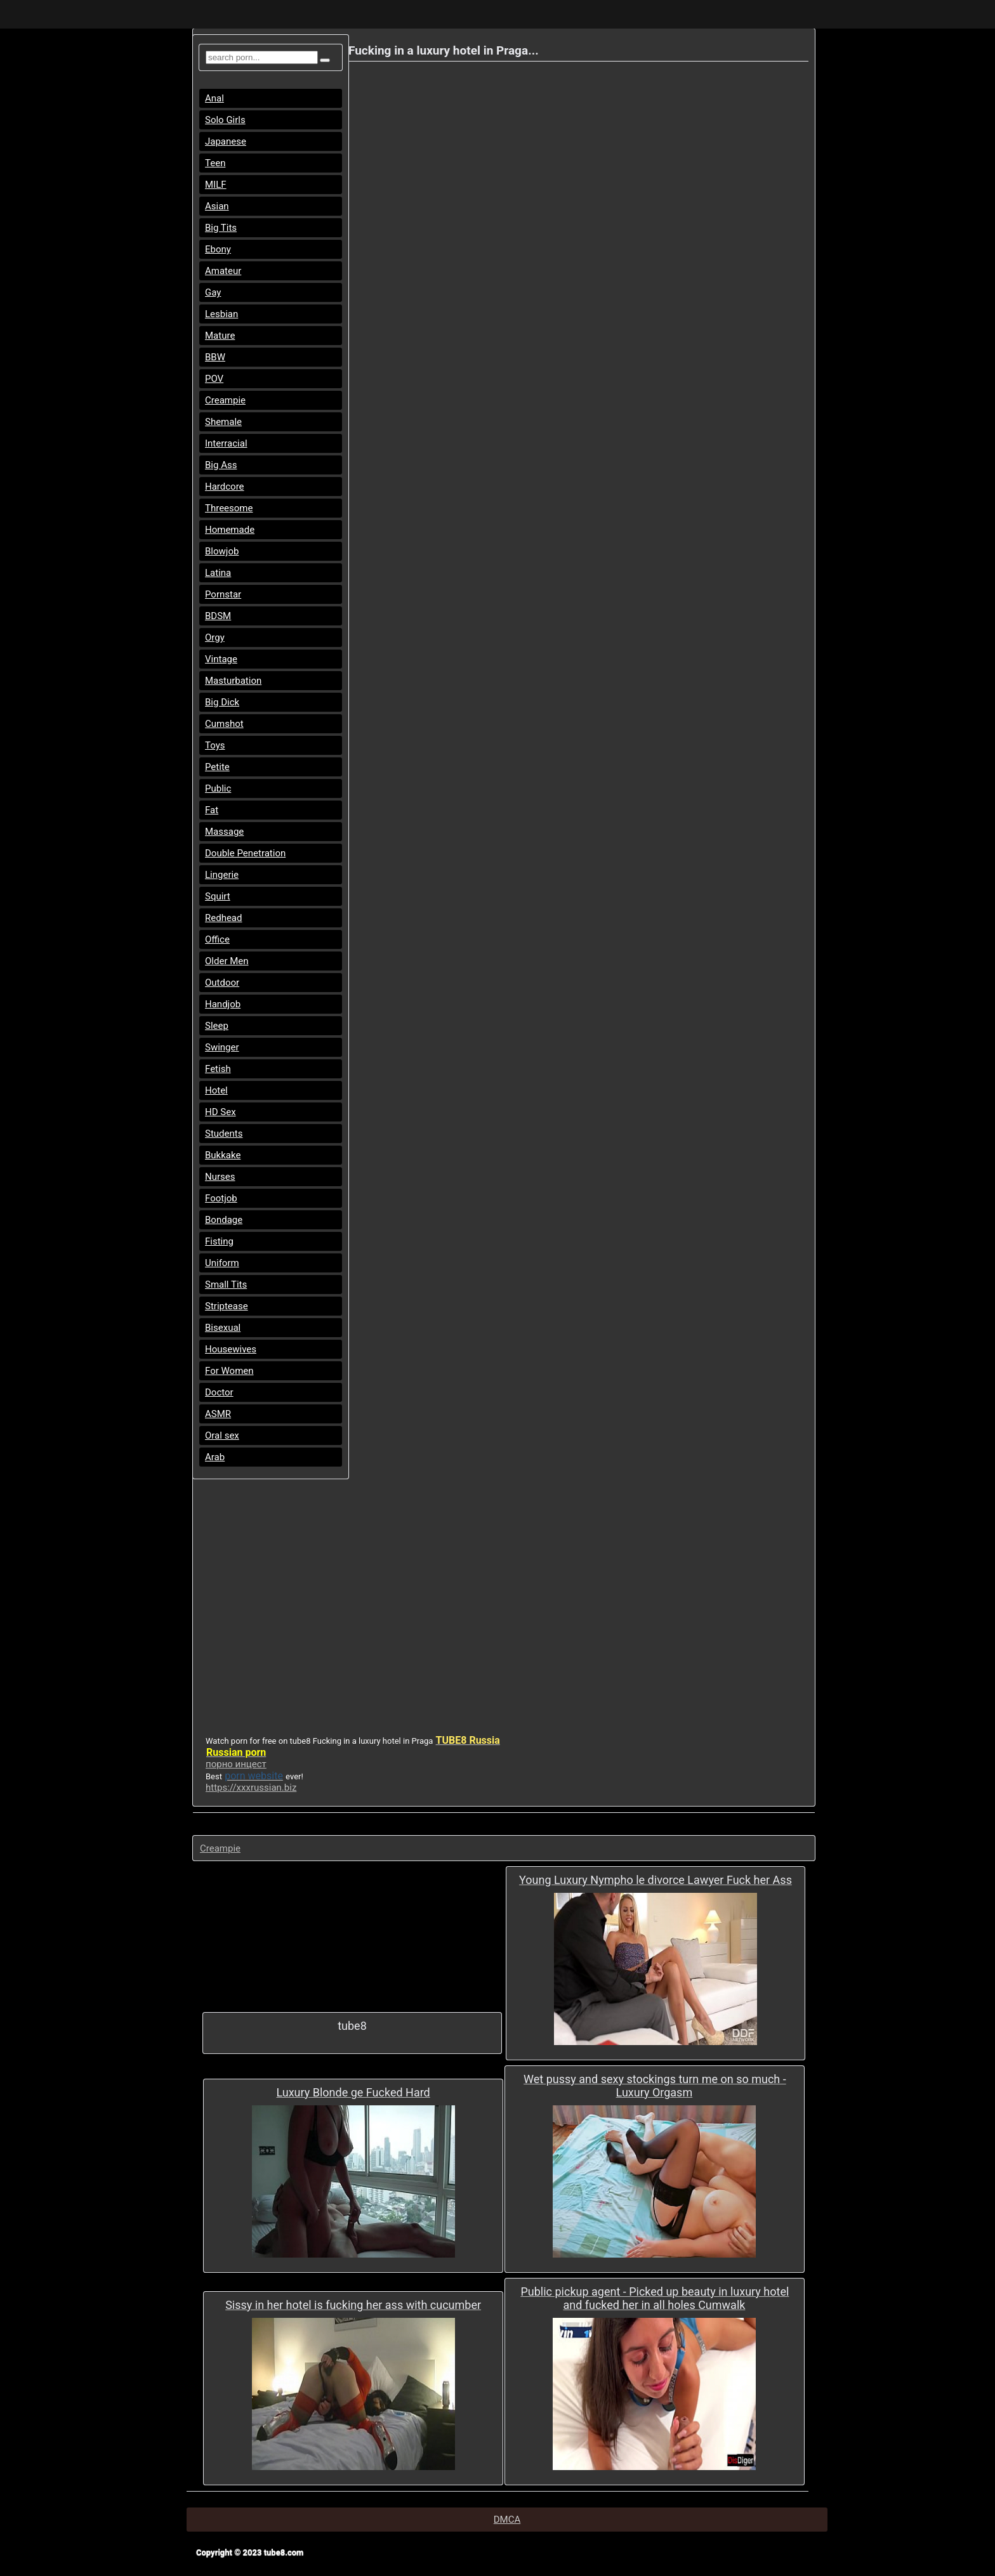 The width and height of the screenshot is (995, 2576). What do you see at coordinates (225, 120) in the screenshot?
I see `Solo Girls` at bounding box center [225, 120].